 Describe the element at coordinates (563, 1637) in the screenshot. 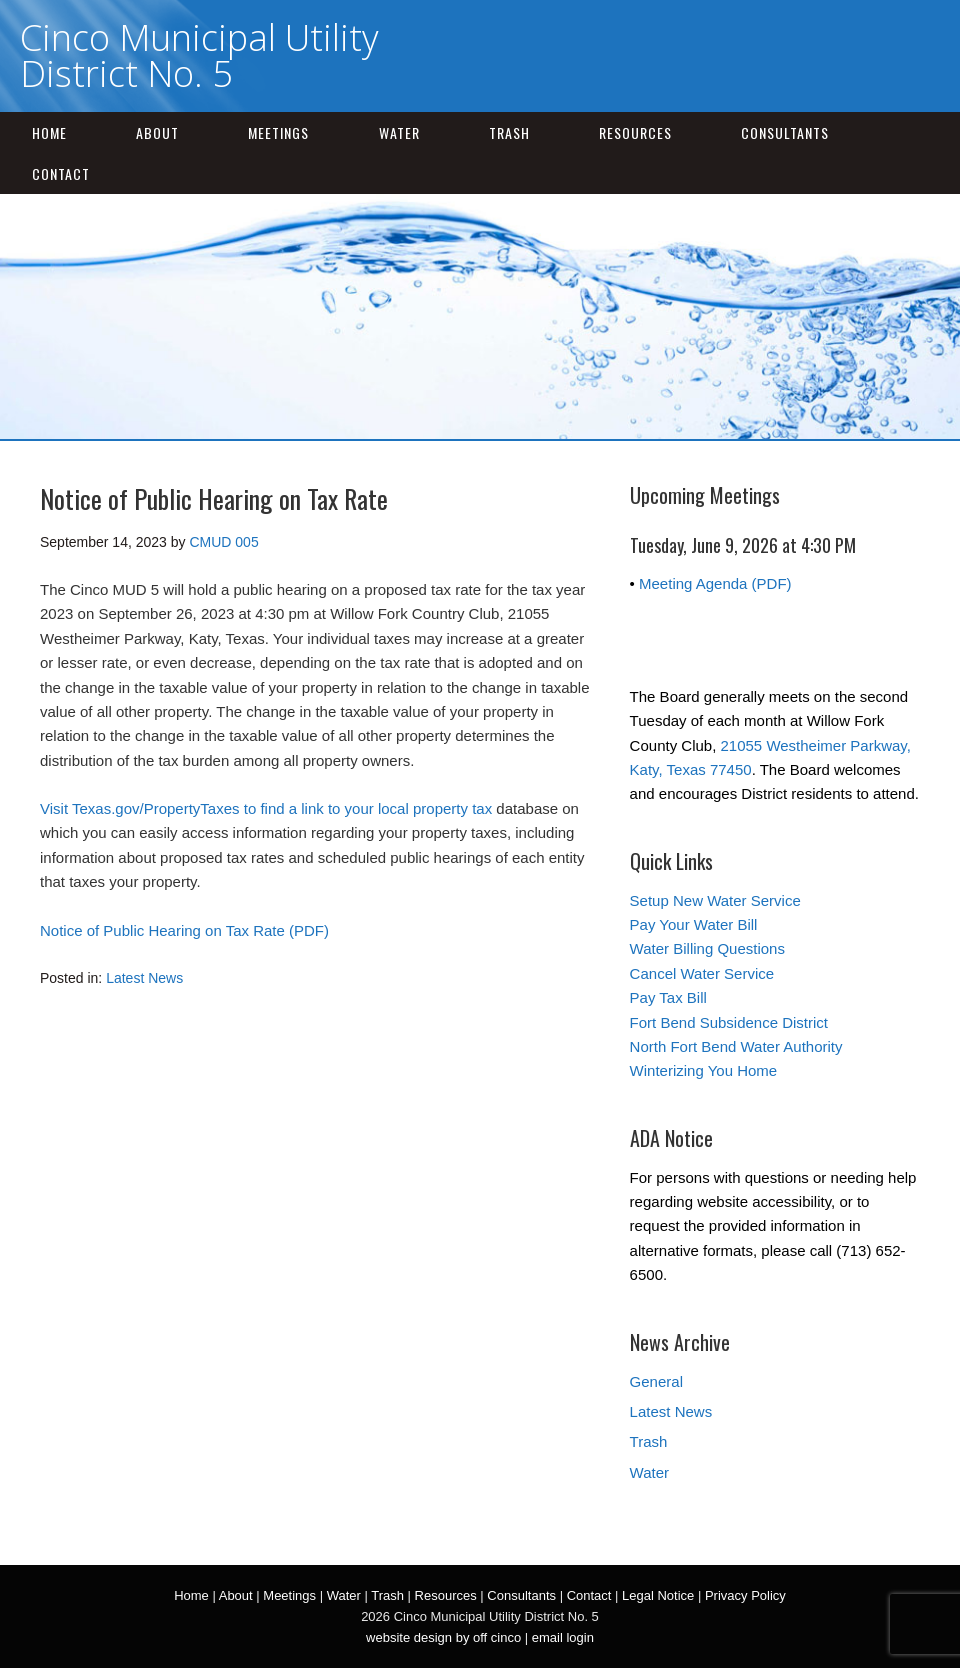

I see `email login` at that location.